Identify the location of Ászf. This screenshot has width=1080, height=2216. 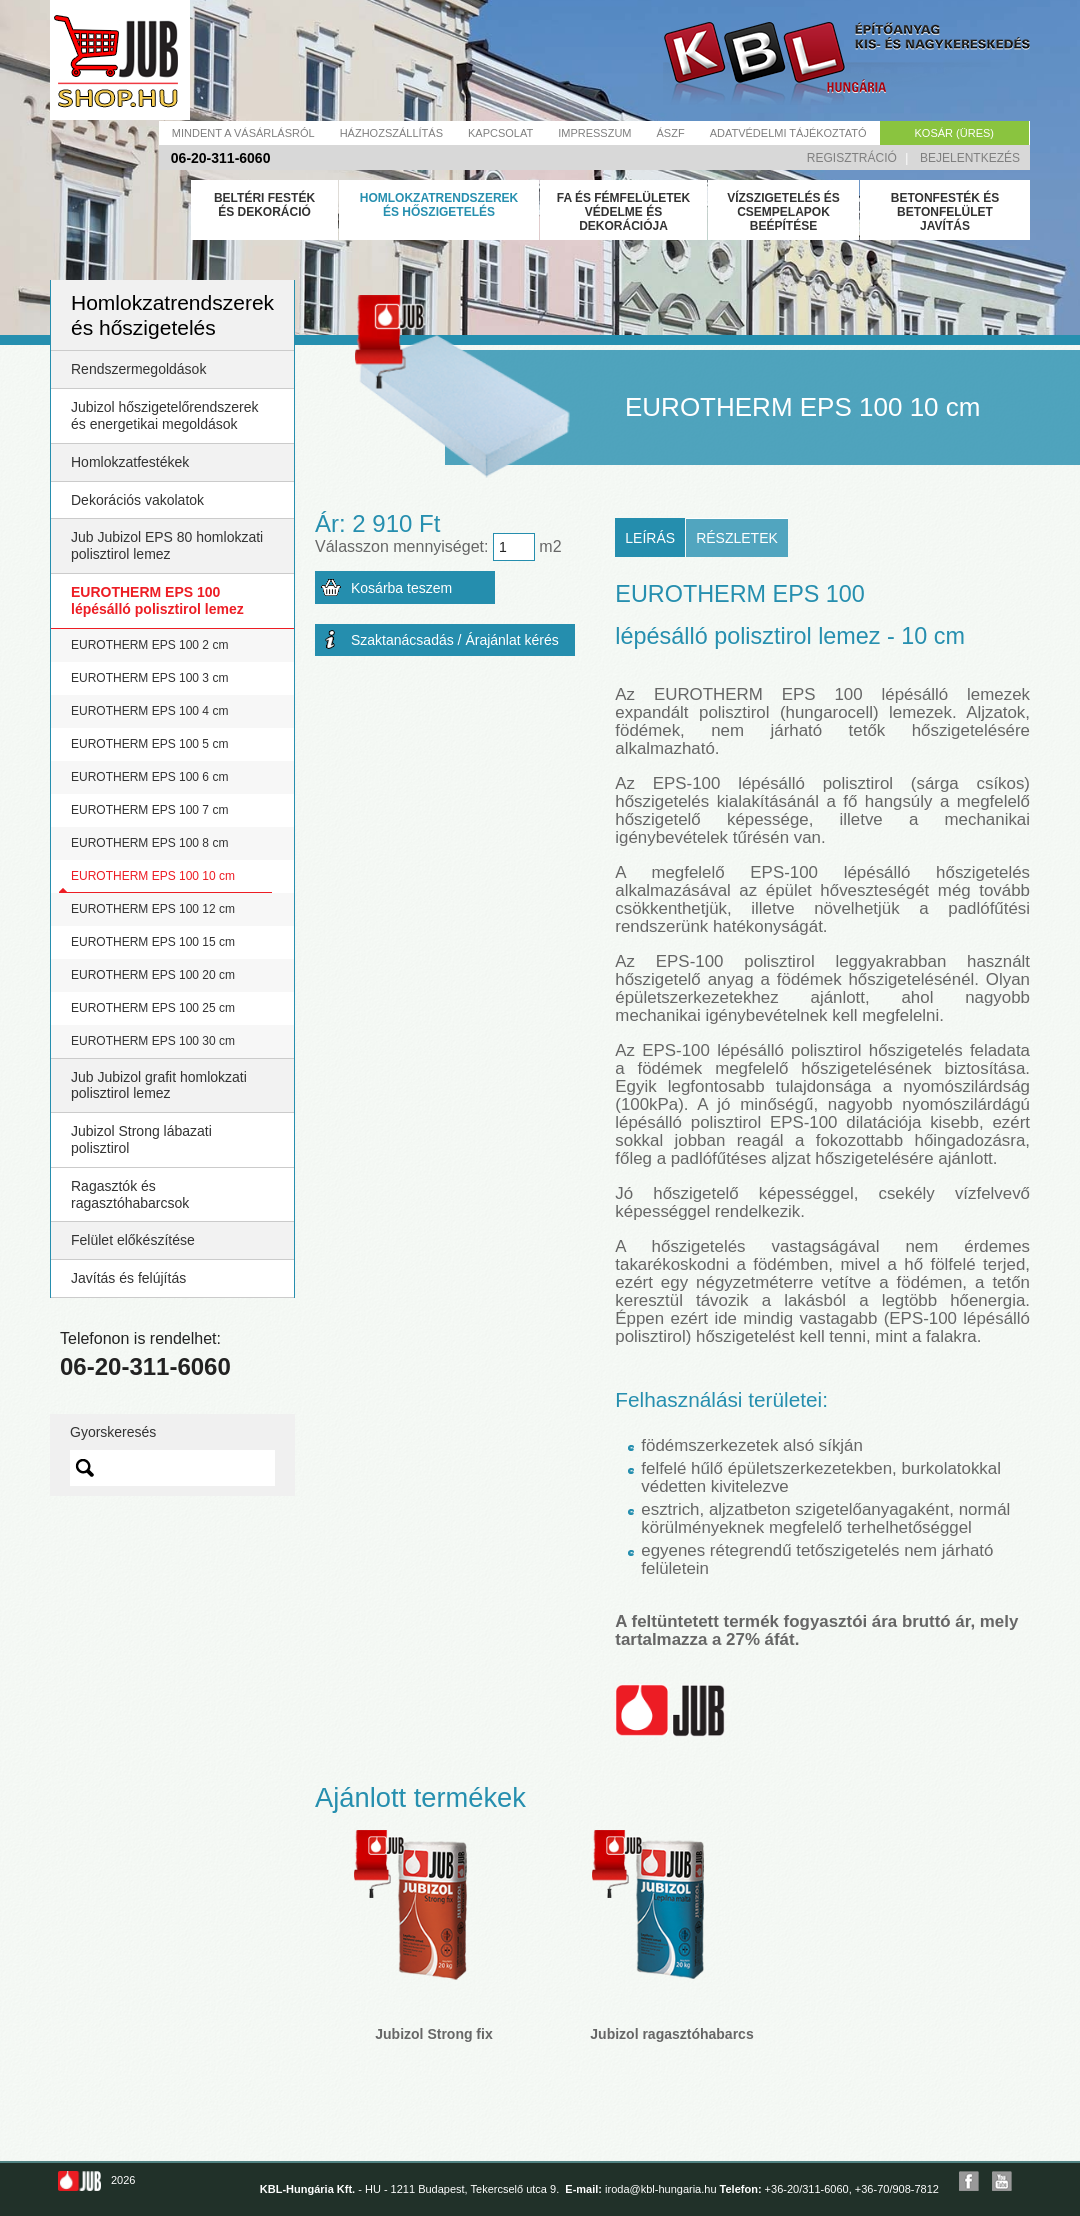
(671, 133).